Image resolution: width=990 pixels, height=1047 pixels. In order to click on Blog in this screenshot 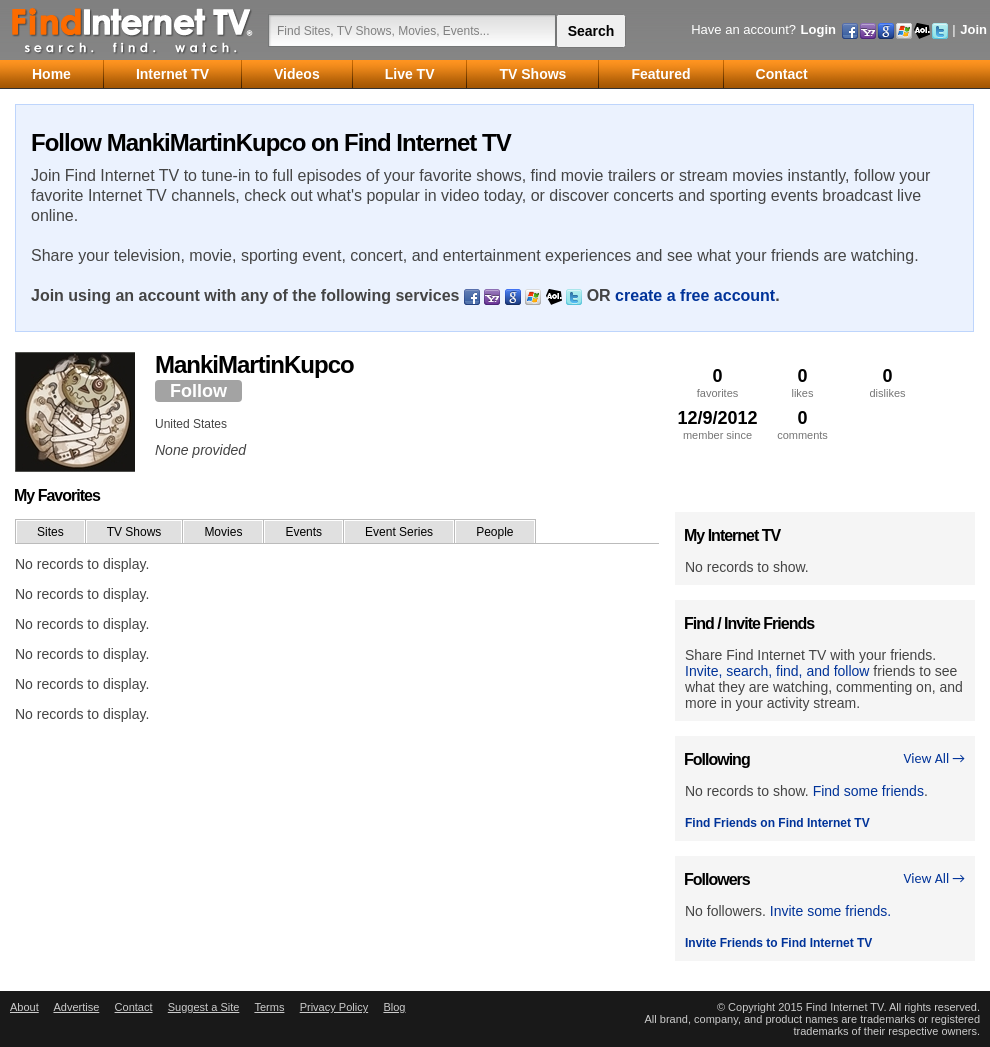, I will do `click(394, 1007)`.